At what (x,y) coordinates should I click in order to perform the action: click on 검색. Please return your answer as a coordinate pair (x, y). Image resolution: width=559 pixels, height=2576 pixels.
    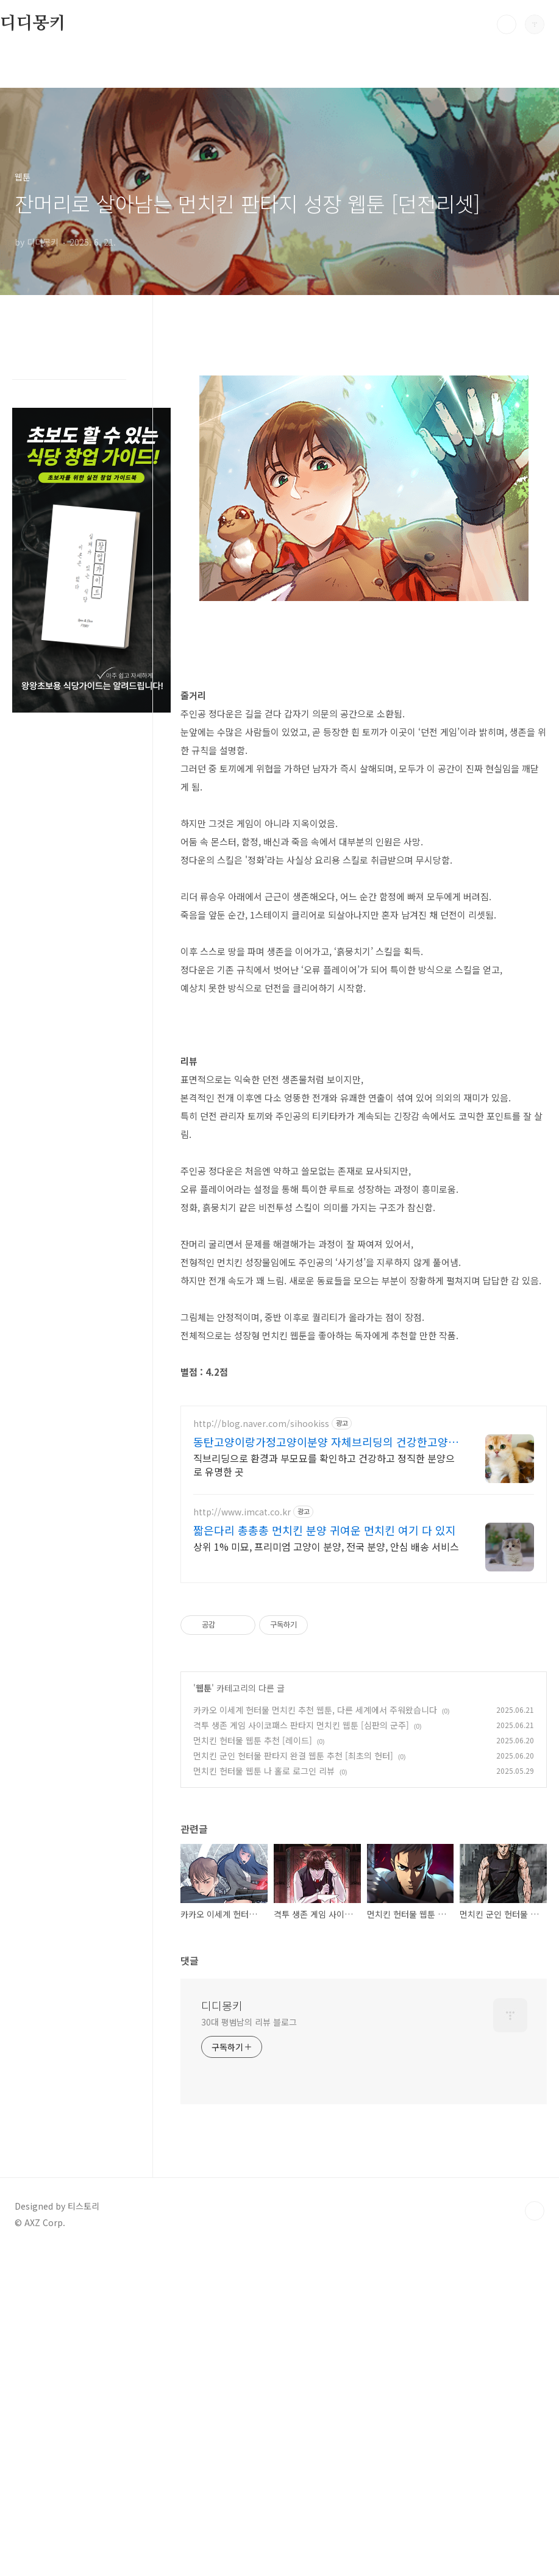
    Looking at the image, I should click on (506, 24).